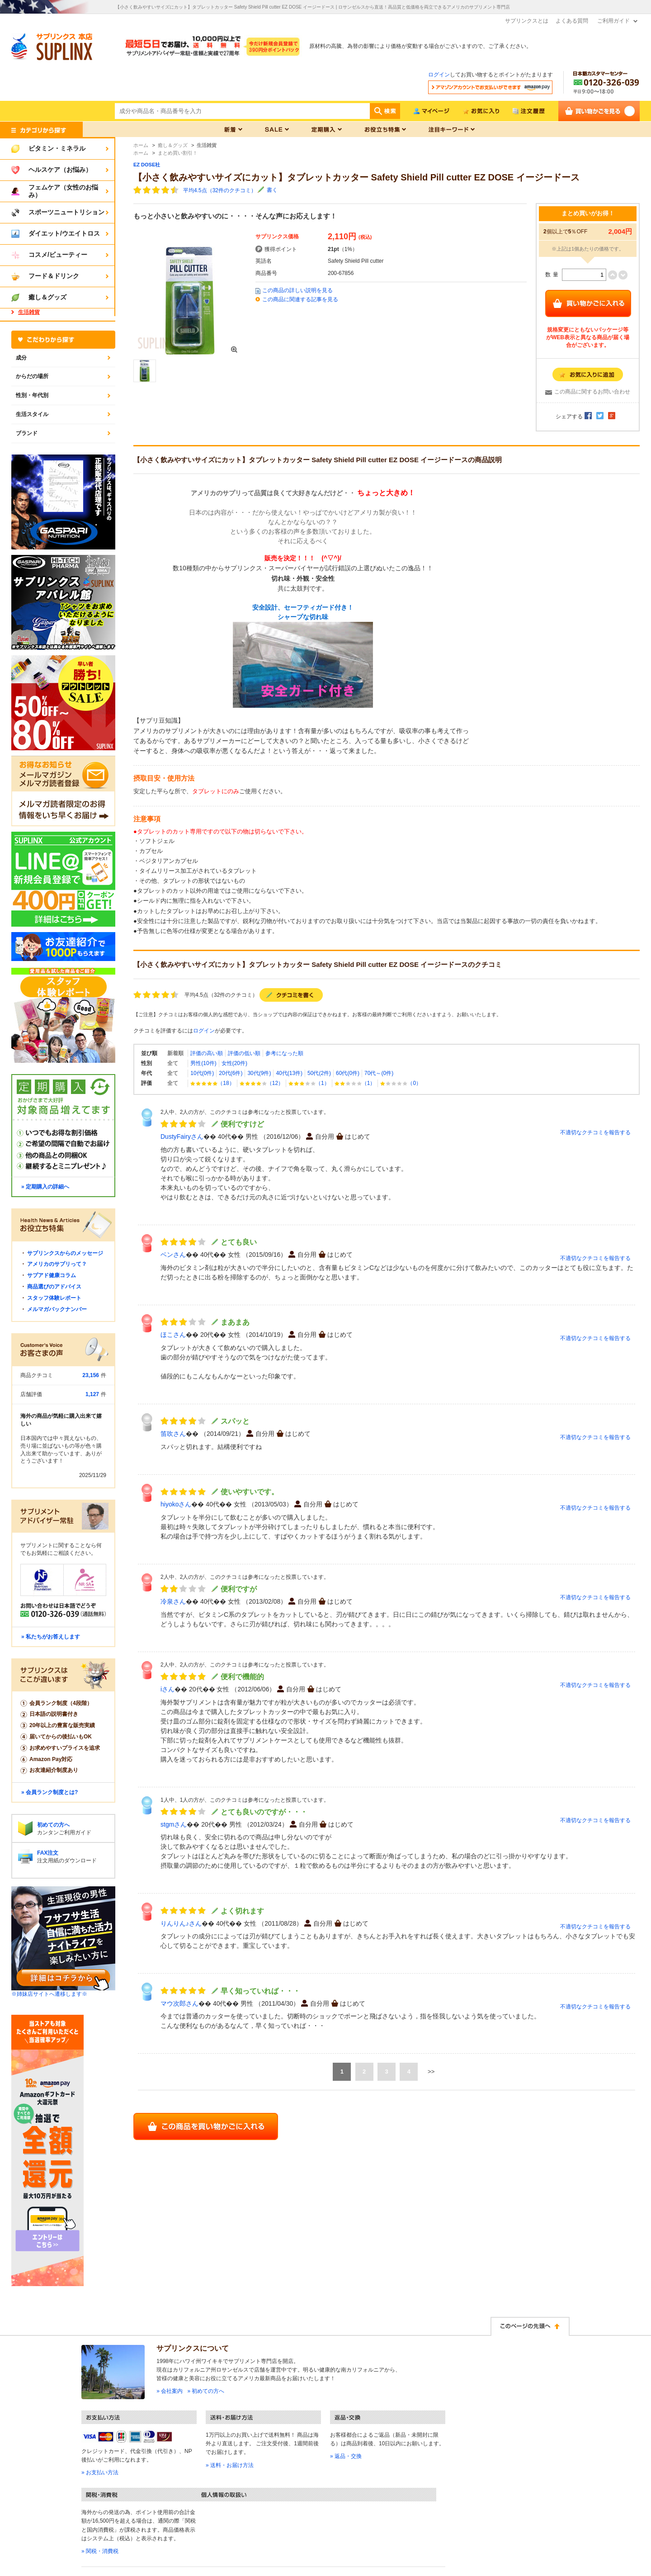 The height and width of the screenshot is (2576, 651). What do you see at coordinates (309, 1083) in the screenshot?
I see `（1）` at bounding box center [309, 1083].